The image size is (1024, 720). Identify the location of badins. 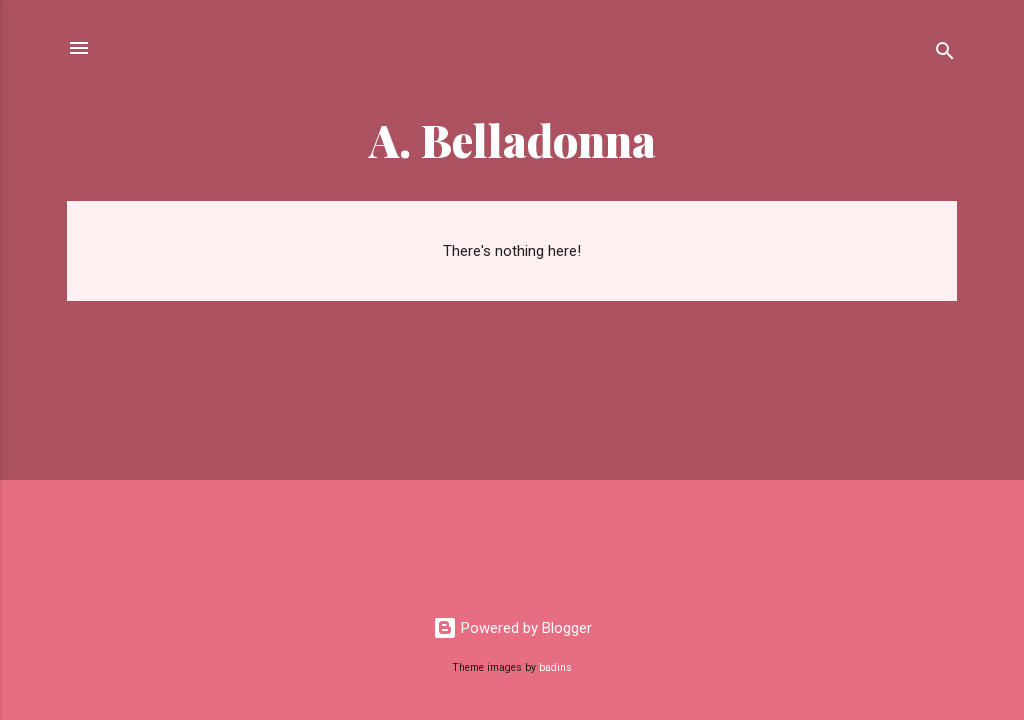
(555, 667).